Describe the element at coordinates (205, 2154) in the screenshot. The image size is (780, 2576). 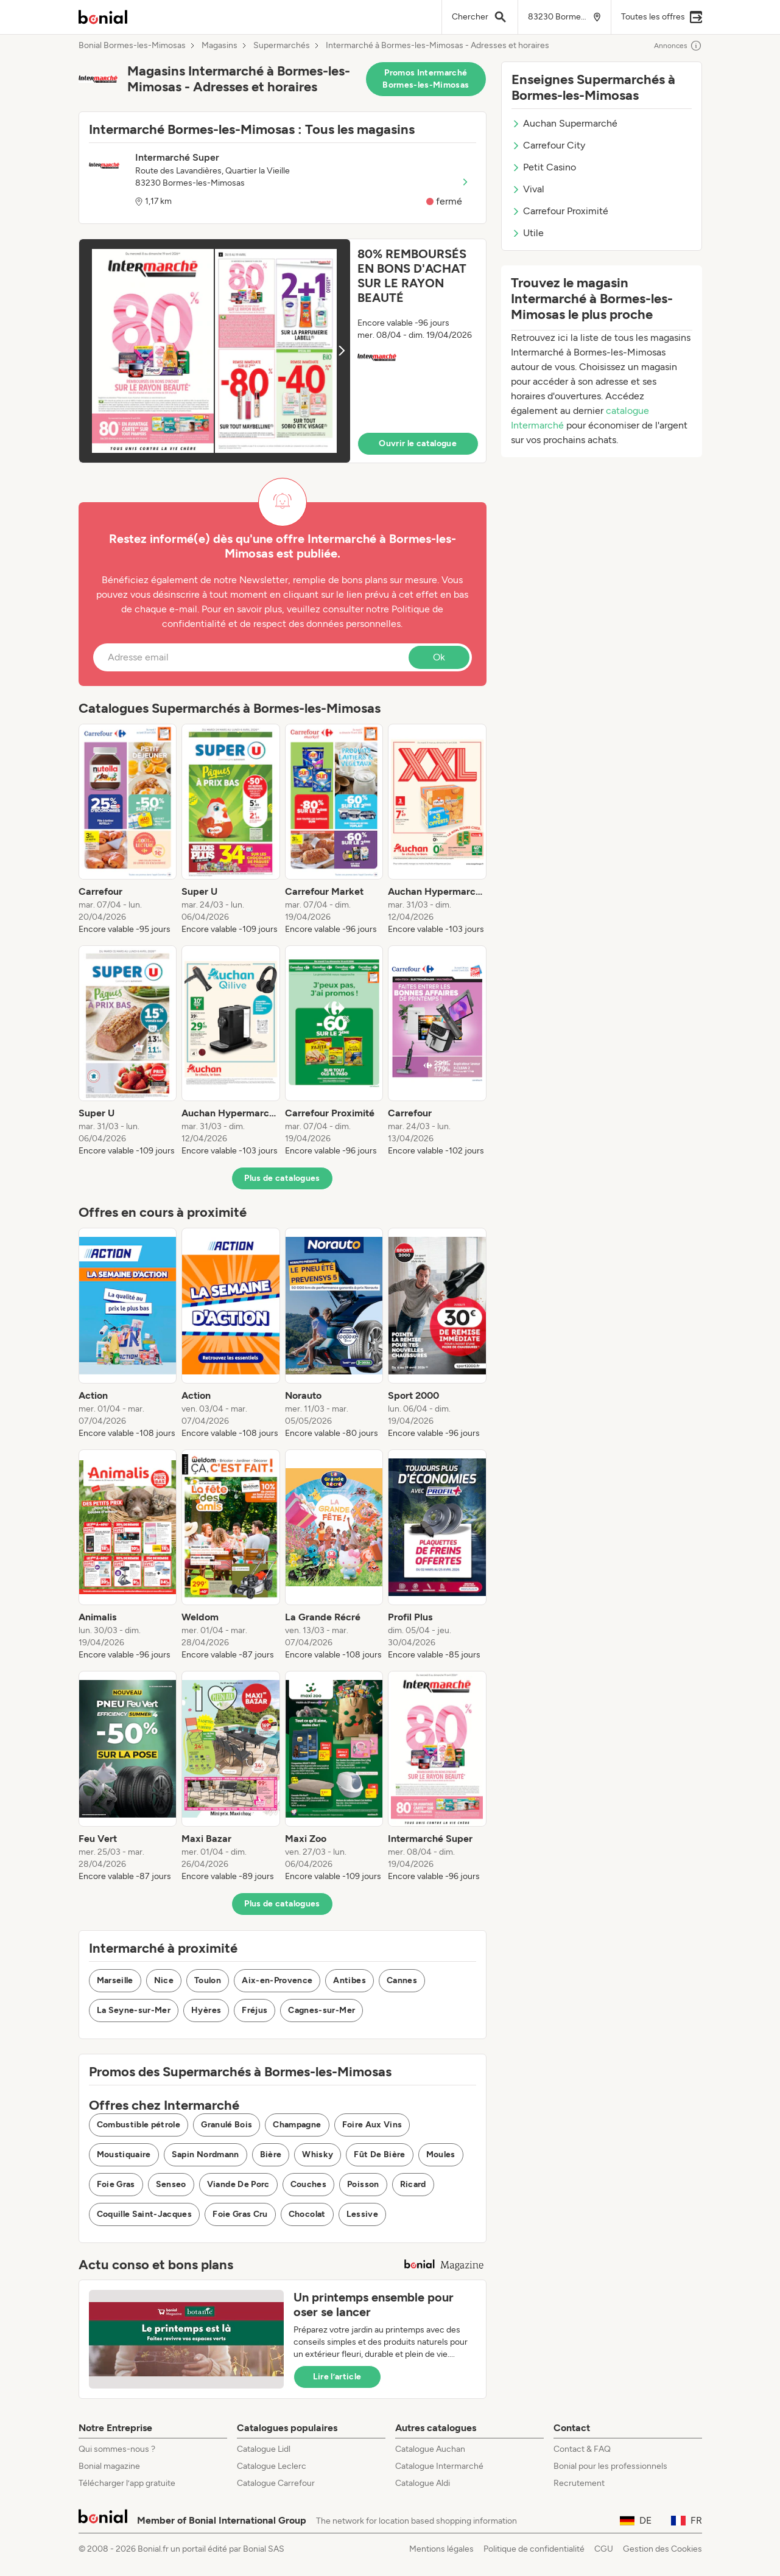
I see `Sapin Nordmann` at that location.